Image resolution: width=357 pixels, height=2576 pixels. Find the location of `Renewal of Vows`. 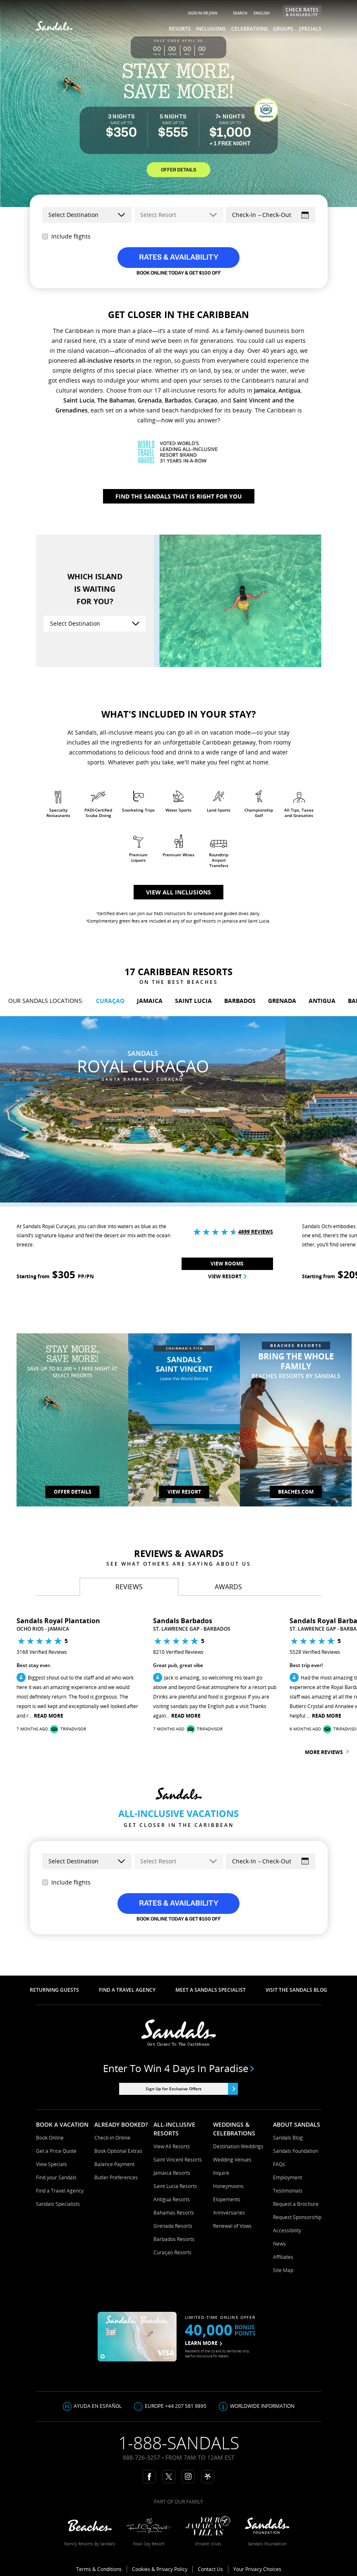

Renewal of Vows is located at coordinates (232, 2225).